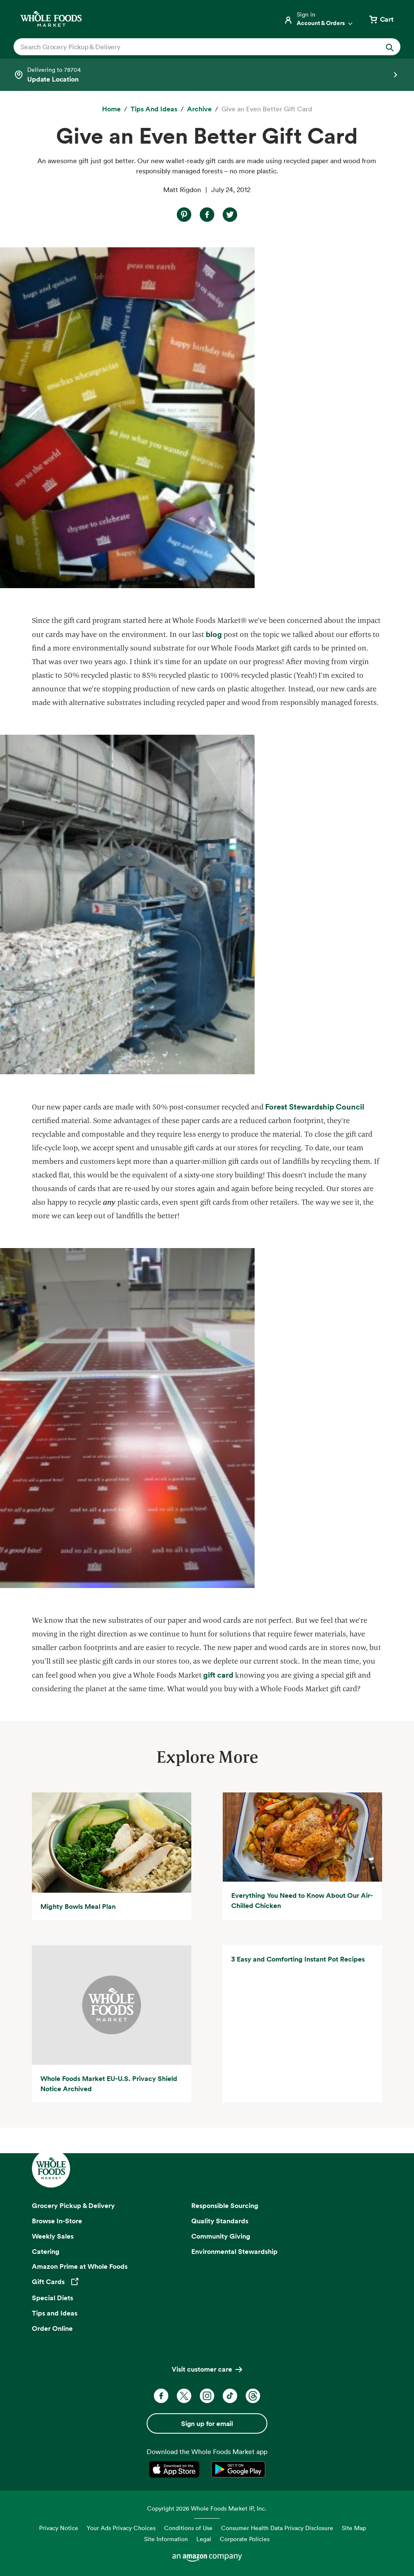 This screenshot has width=414, height=2576. Describe the element at coordinates (188, 2528) in the screenshot. I see `Conditions of Use` at that location.